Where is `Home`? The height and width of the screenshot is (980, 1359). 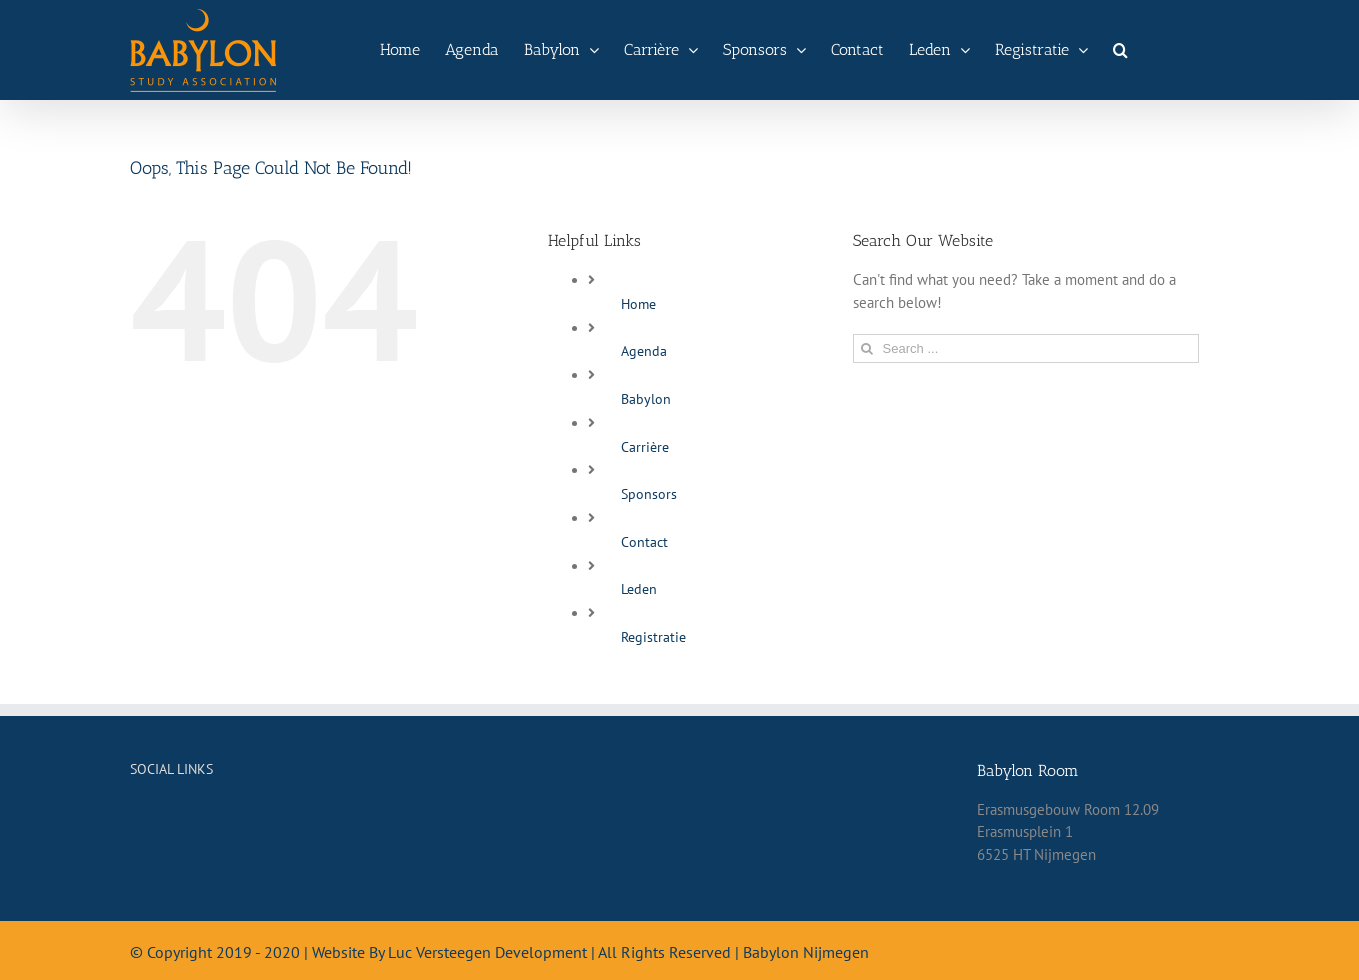
Home is located at coordinates (638, 304).